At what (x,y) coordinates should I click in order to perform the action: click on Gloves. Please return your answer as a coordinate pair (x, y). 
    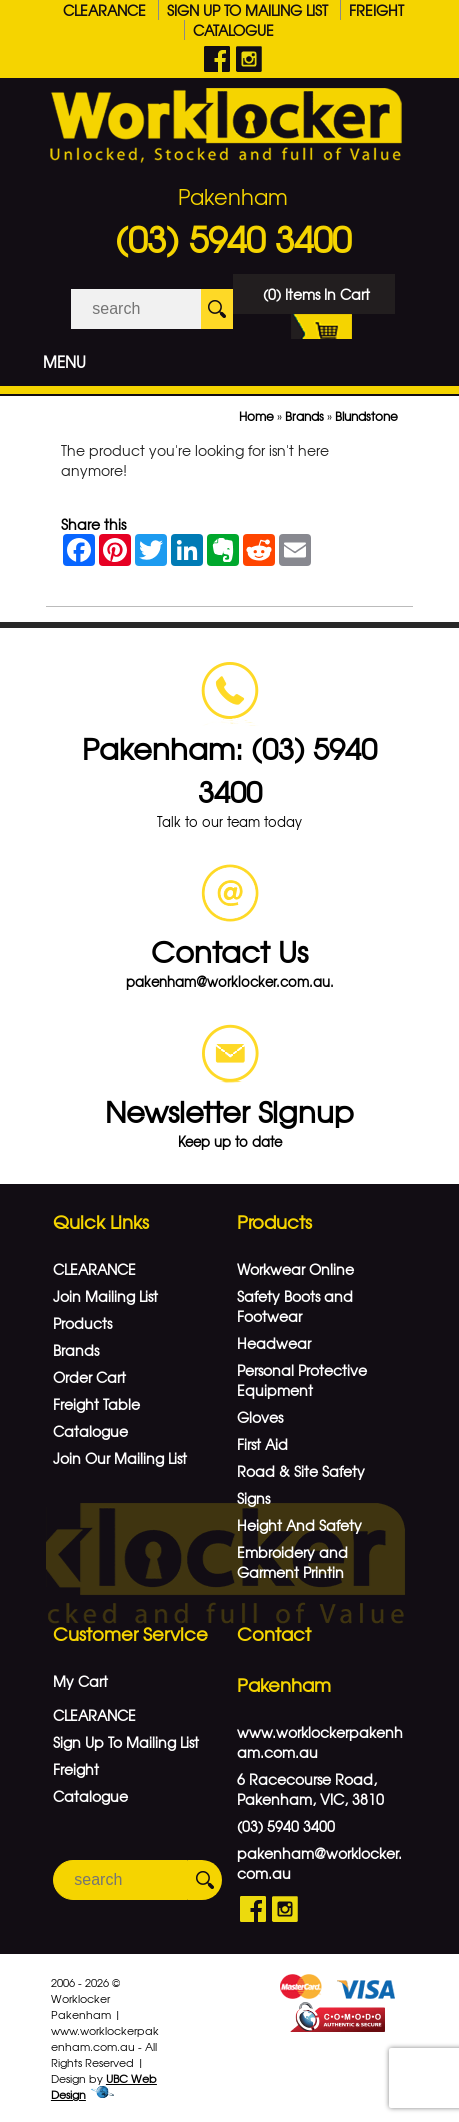
    Looking at the image, I should click on (260, 1417).